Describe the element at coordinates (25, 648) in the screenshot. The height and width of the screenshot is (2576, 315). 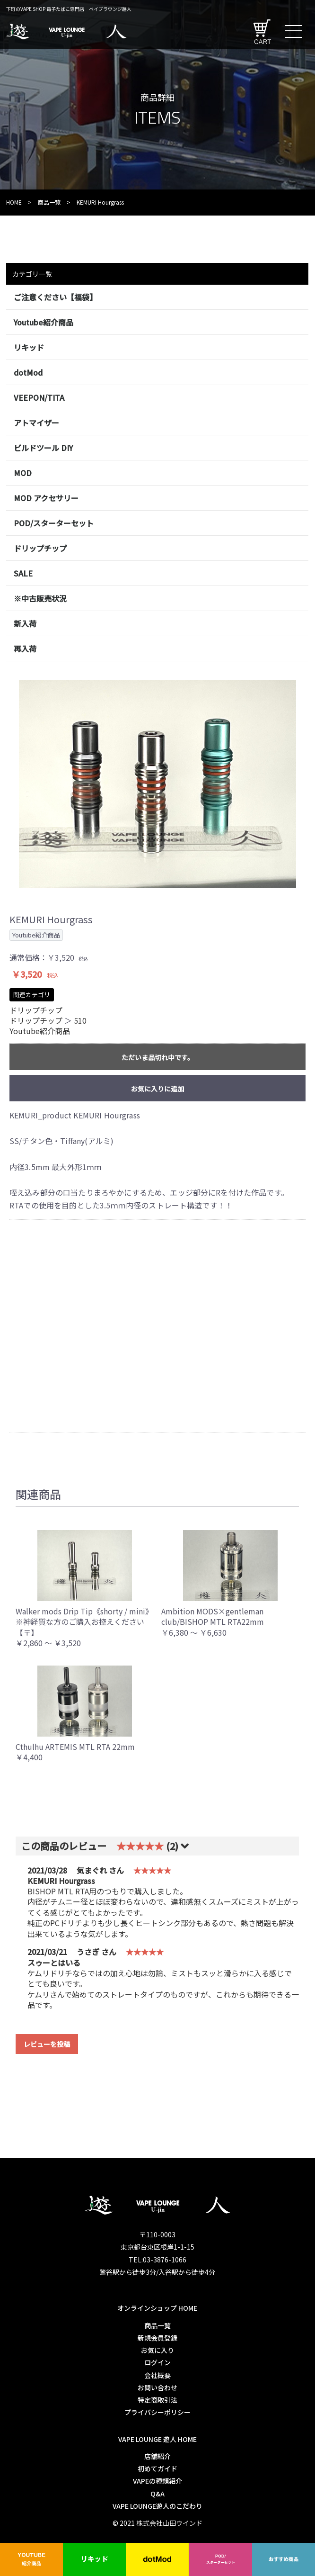
I see `再入荷` at that location.